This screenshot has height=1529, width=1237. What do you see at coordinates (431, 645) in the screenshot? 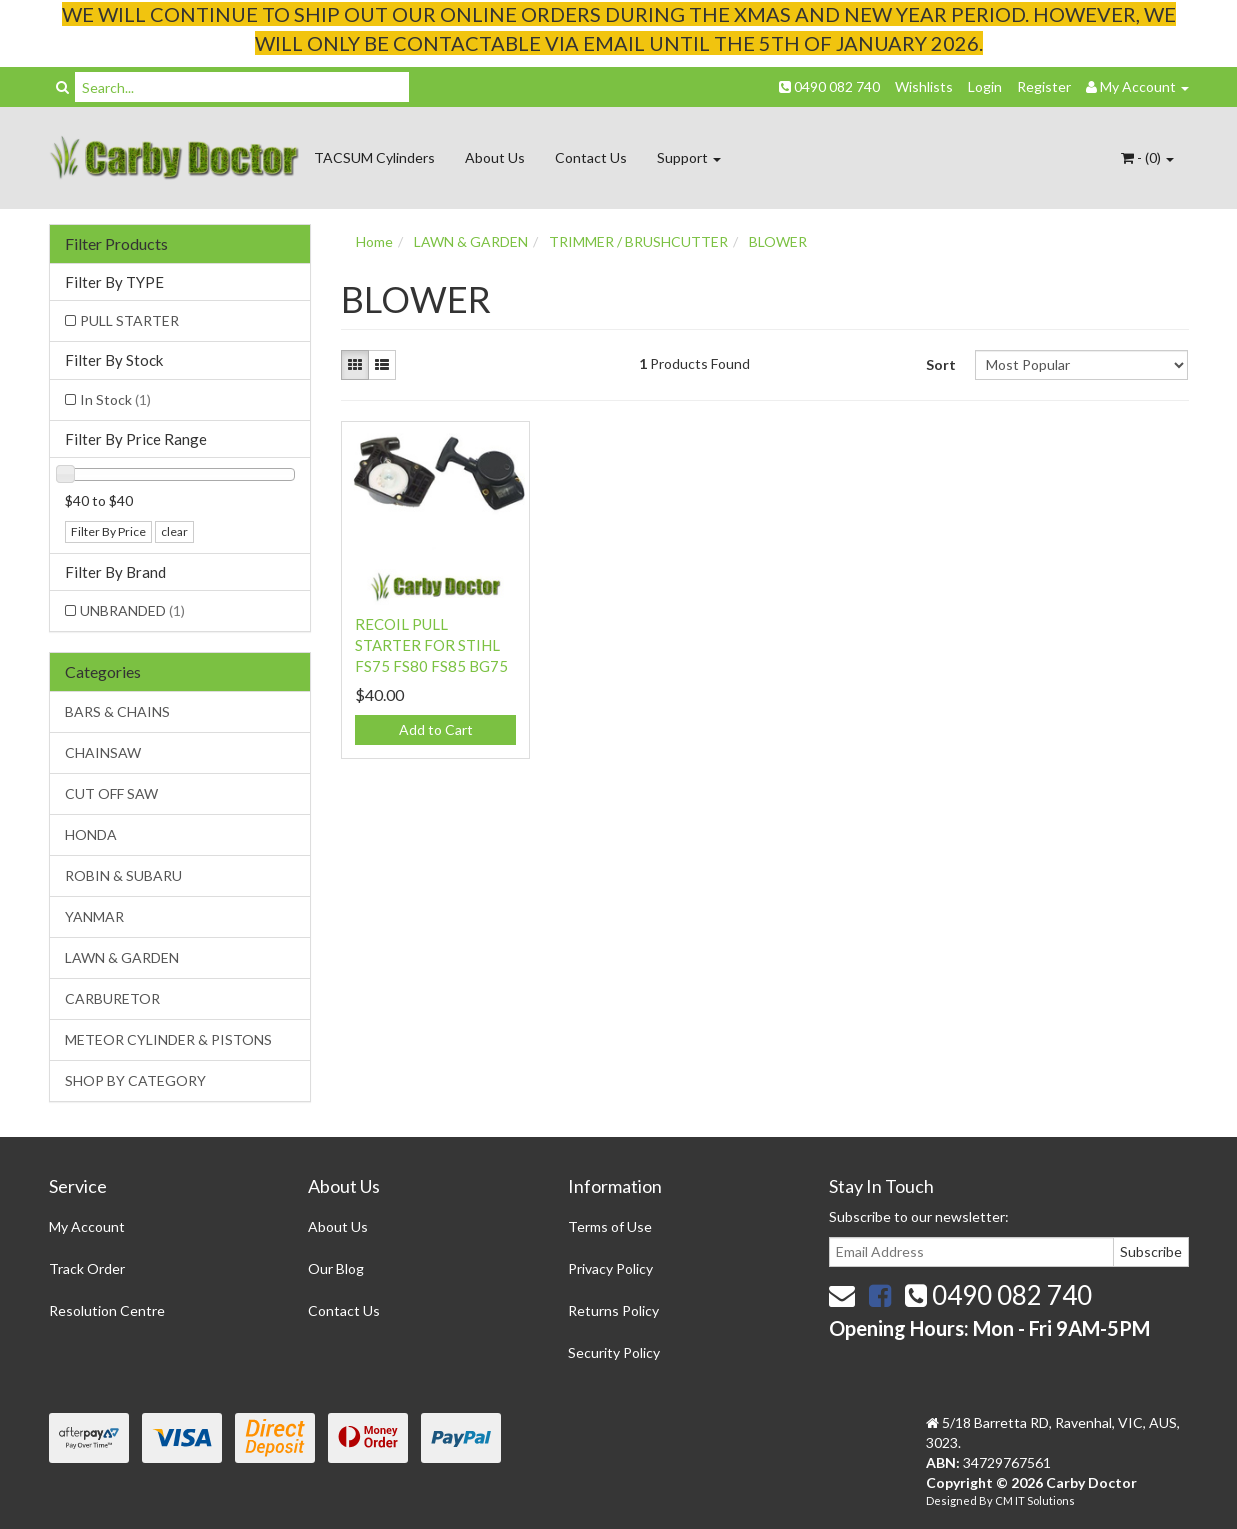
I see `RECOIL PULL STARTER FOR STIHL FS75 FS80 FS85 BG75` at bounding box center [431, 645].